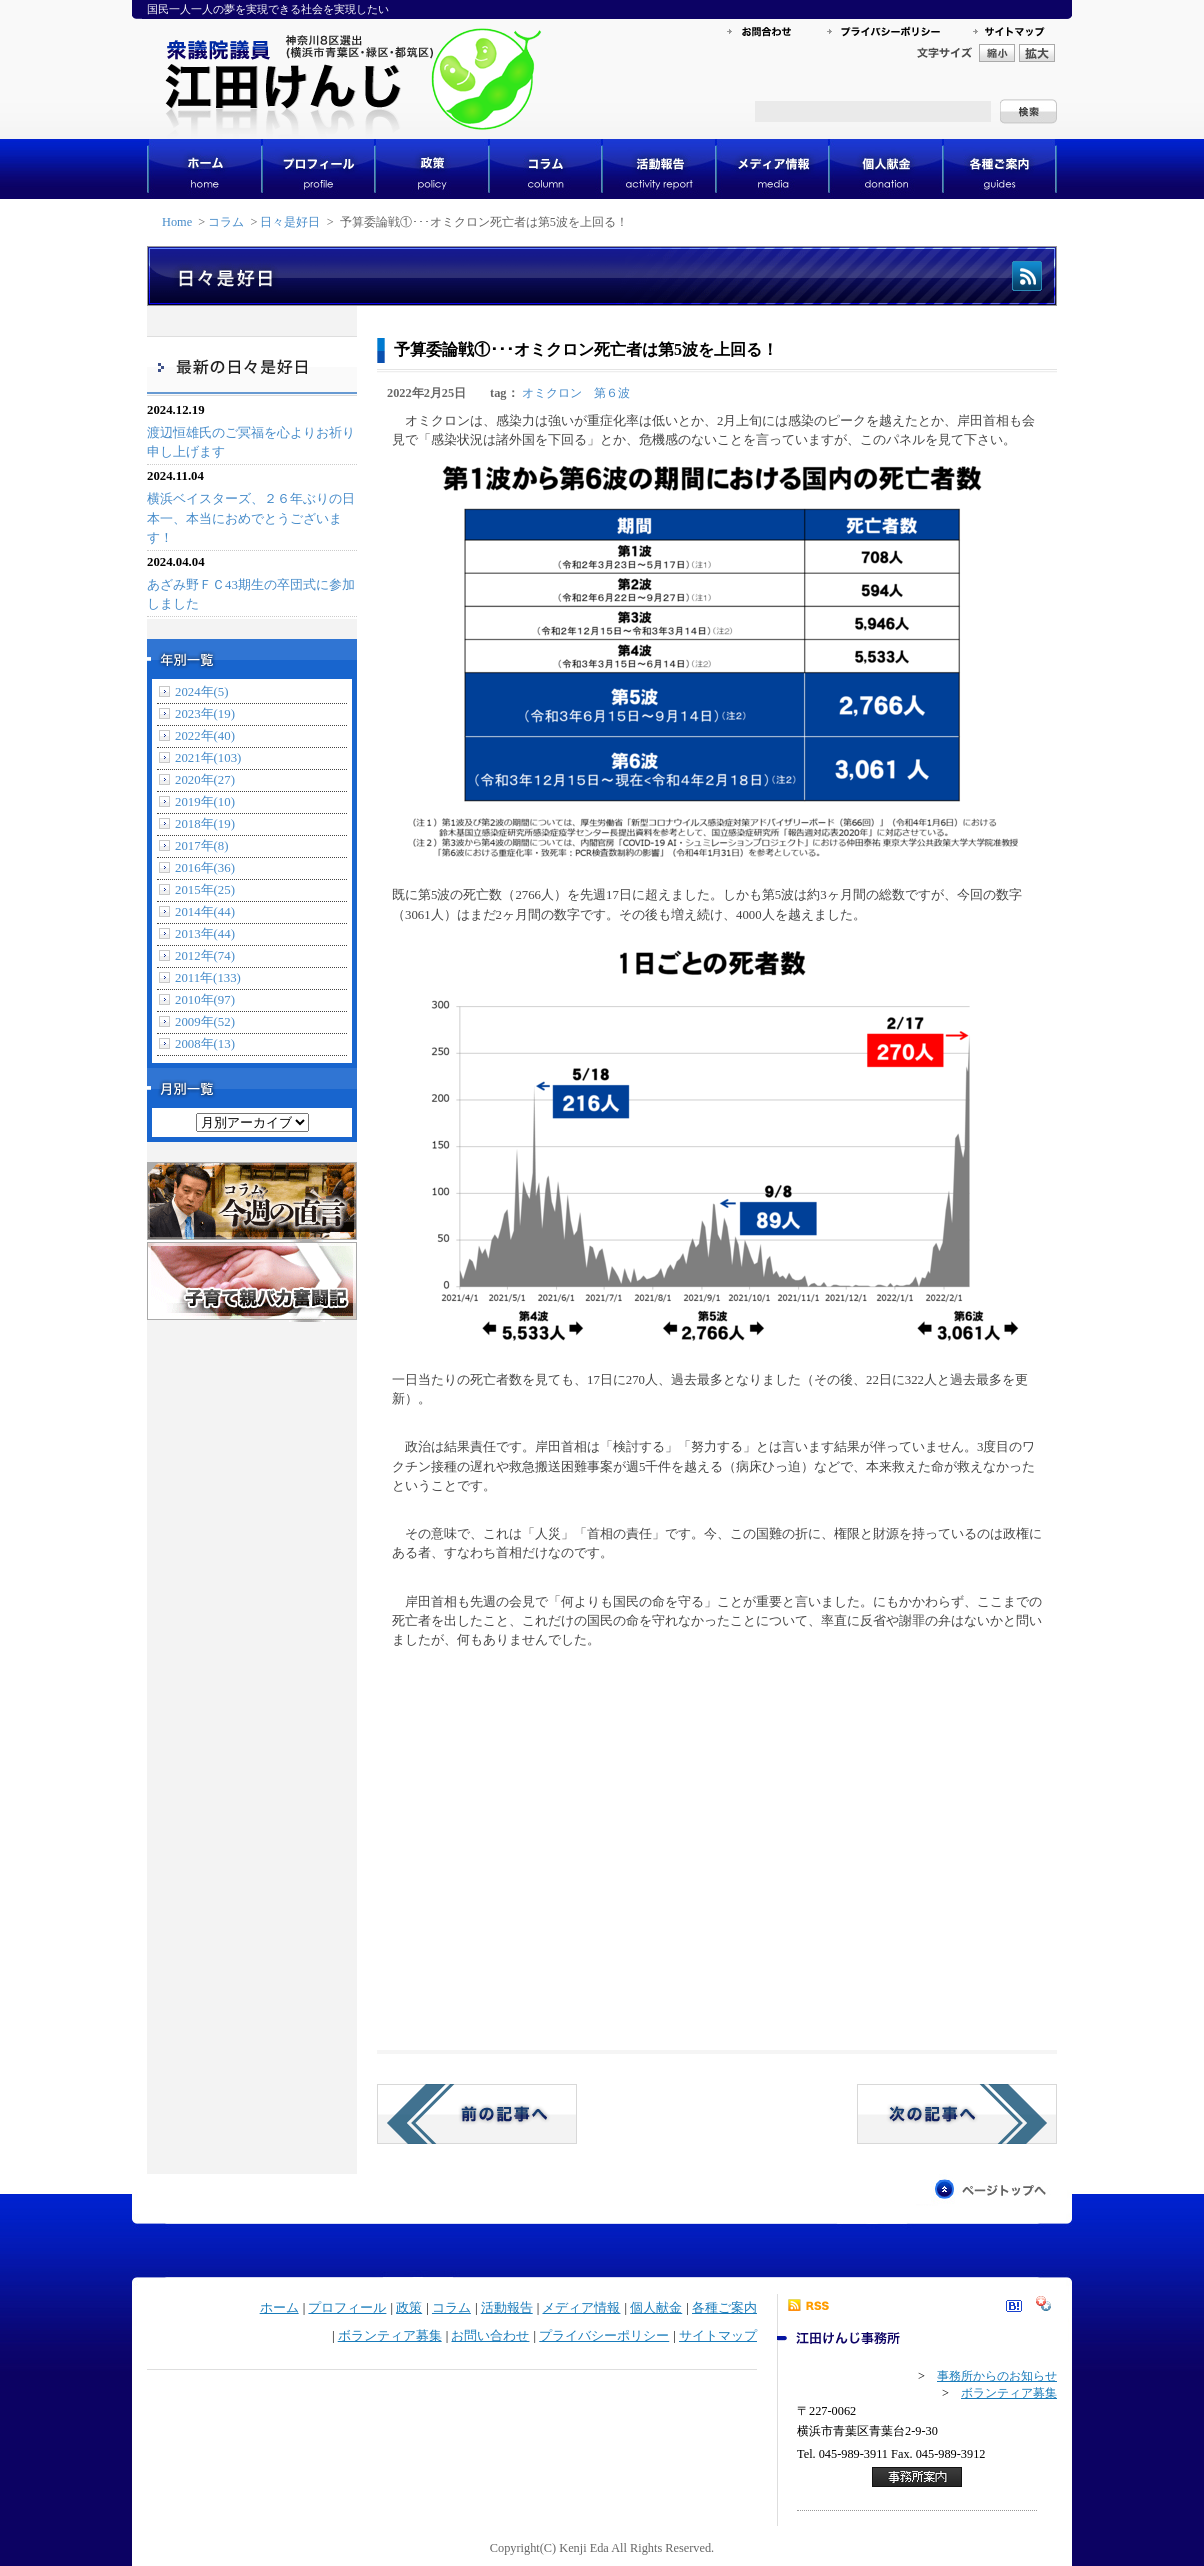 The height and width of the screenshot is (2566, 1204). What do you see at coordinates (205, 956) in the screenshot?
I see `2012年(74)` at bounding box center [205, 956].